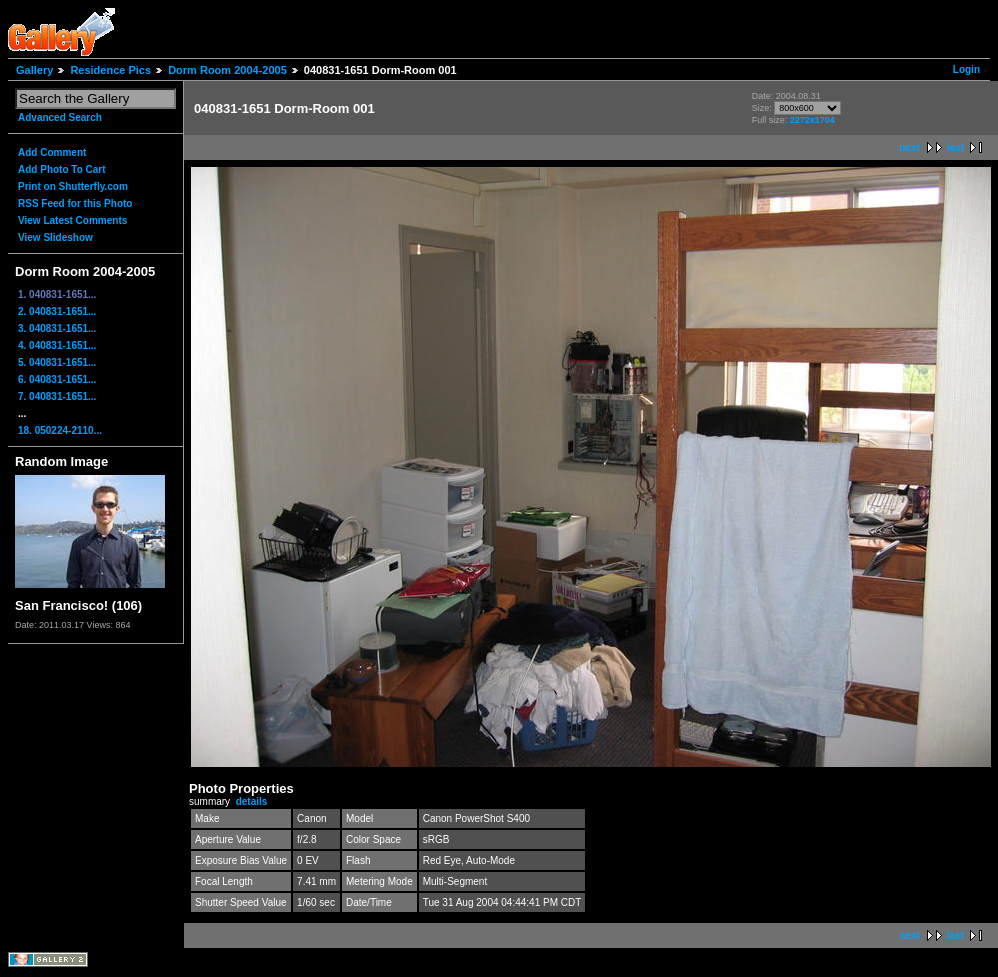 Image resolution: width=998 pixels, height=977 pixels. I want to click on 2. 040831-1651..., so click(57, 311).